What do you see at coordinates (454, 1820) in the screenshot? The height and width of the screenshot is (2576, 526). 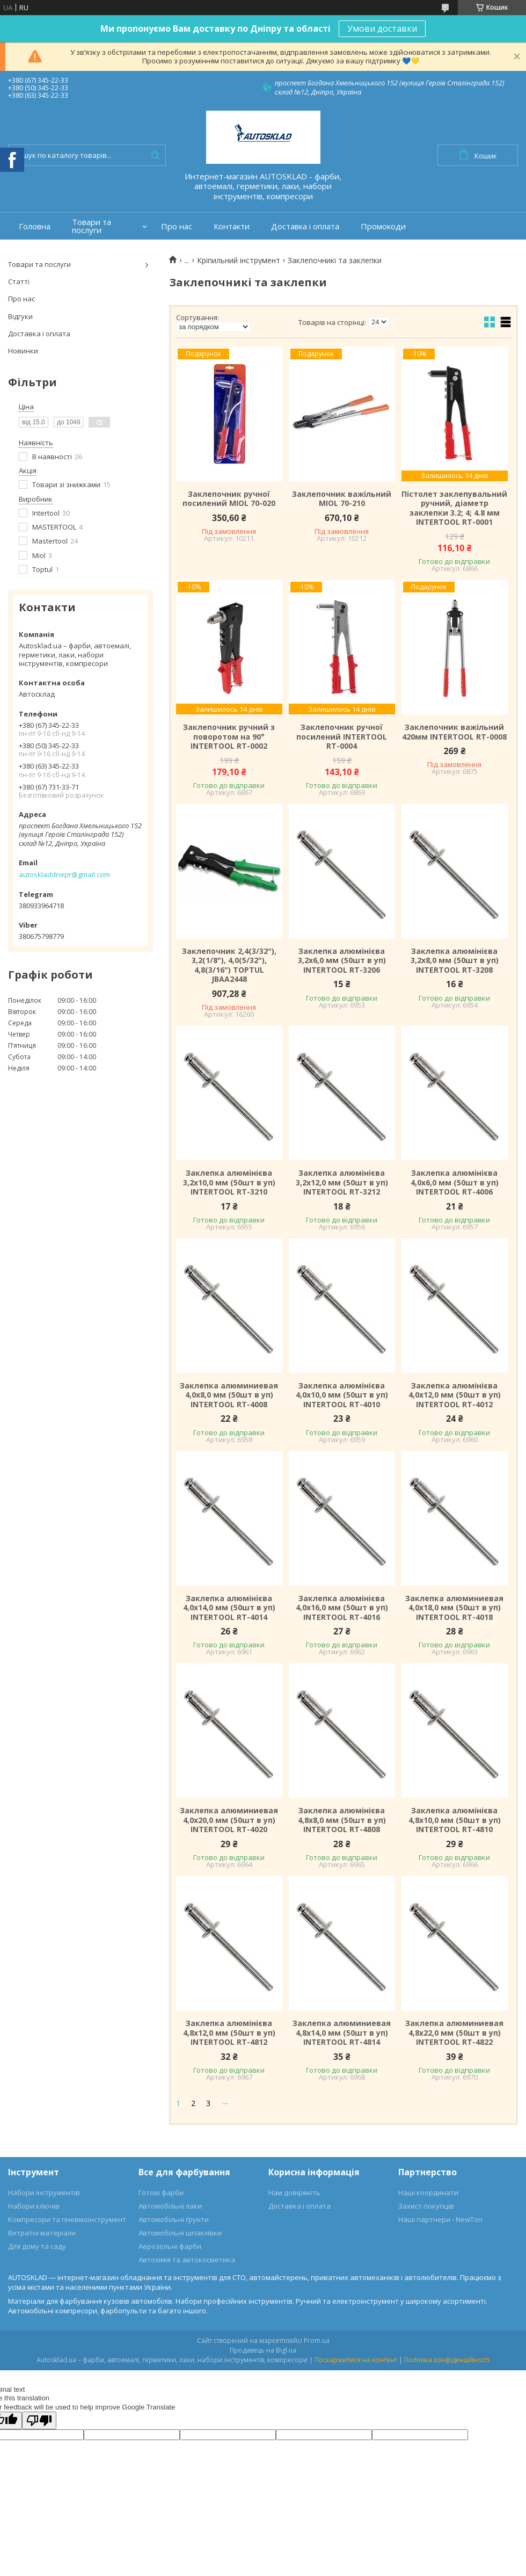 I see `Заклепка алюмінієва 4,8х10,0 мм (50шт в уп) INTERTOOL RT-4810` at bounding box center [454, 1820].